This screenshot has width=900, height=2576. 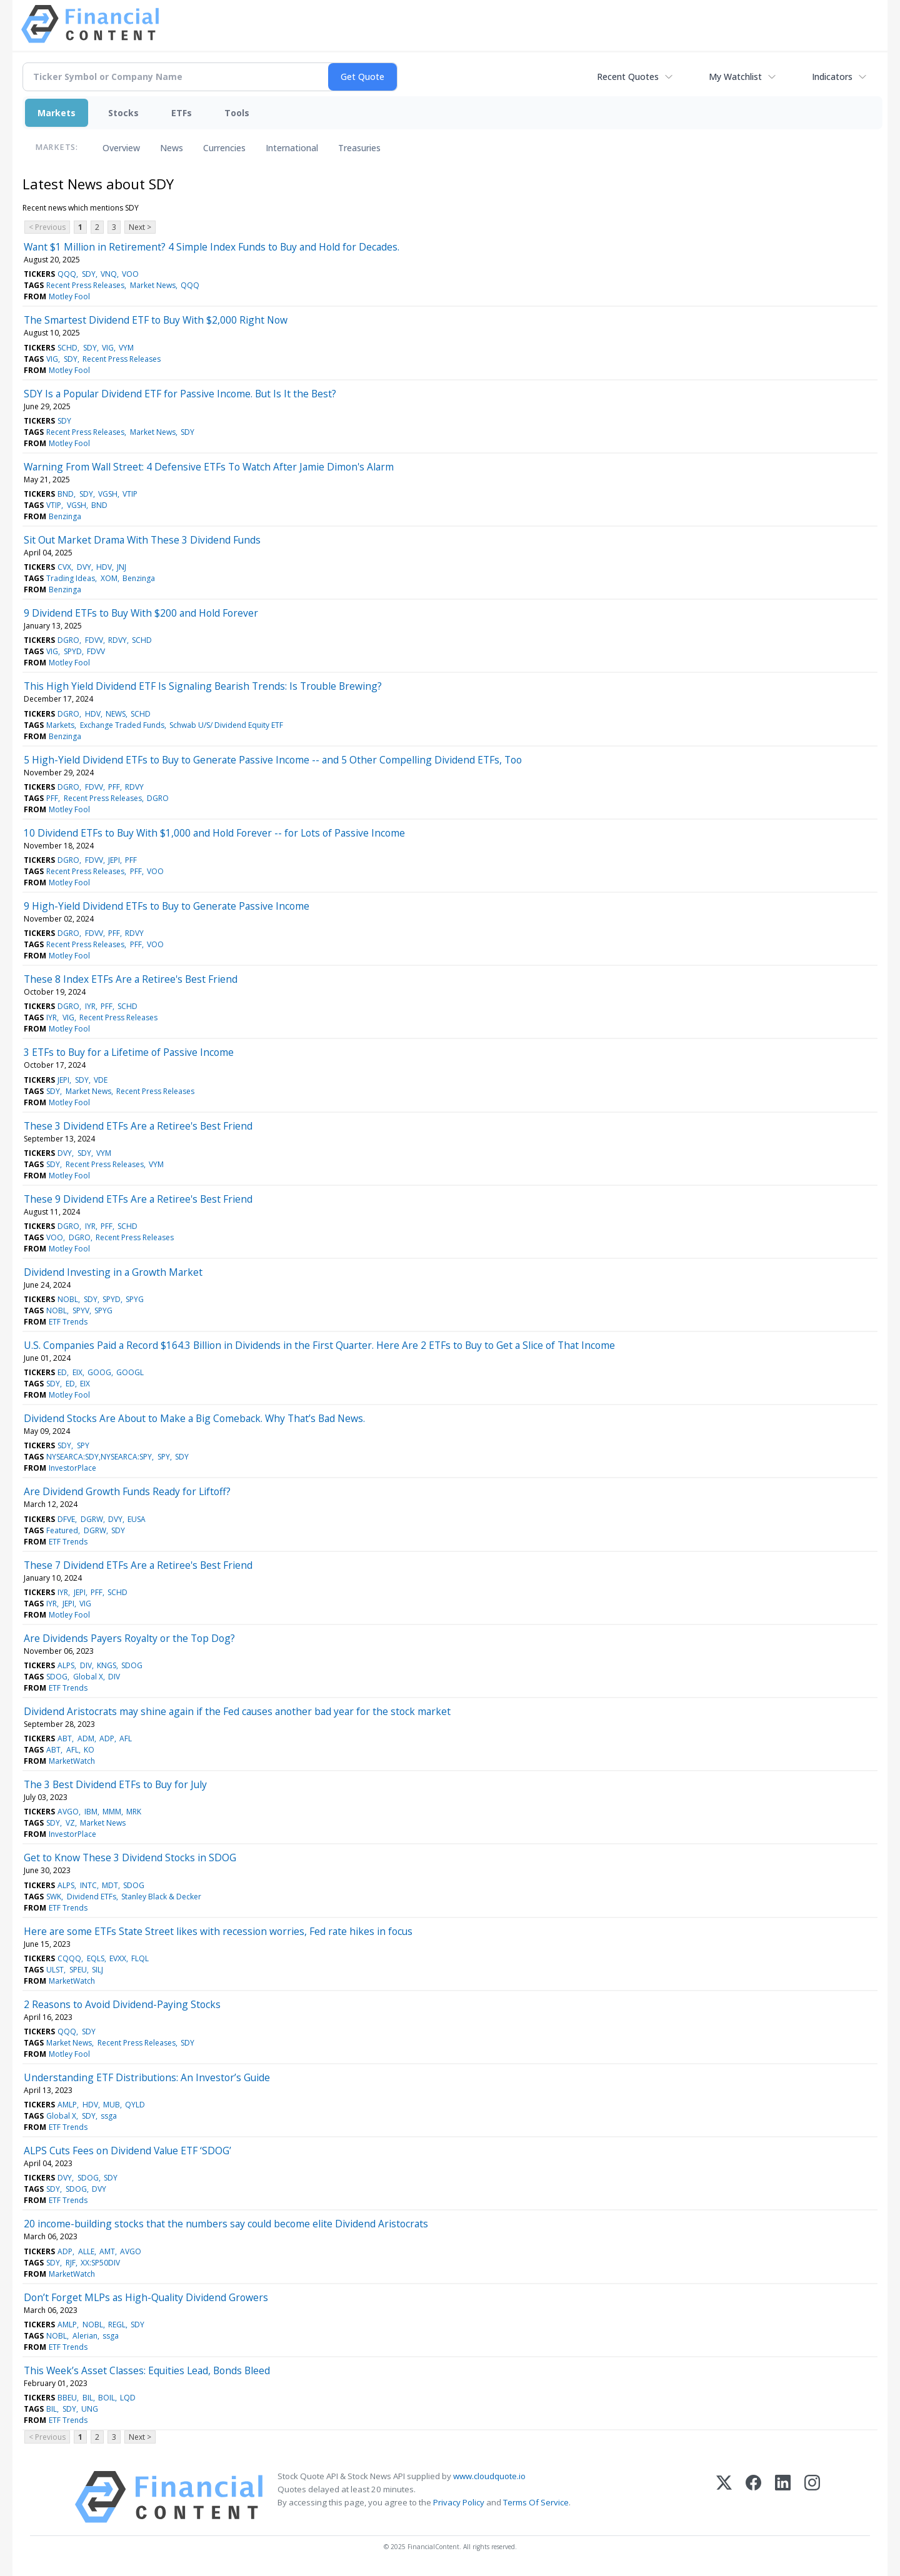 I want to click on SPYV, so click(x=80, y=1310).